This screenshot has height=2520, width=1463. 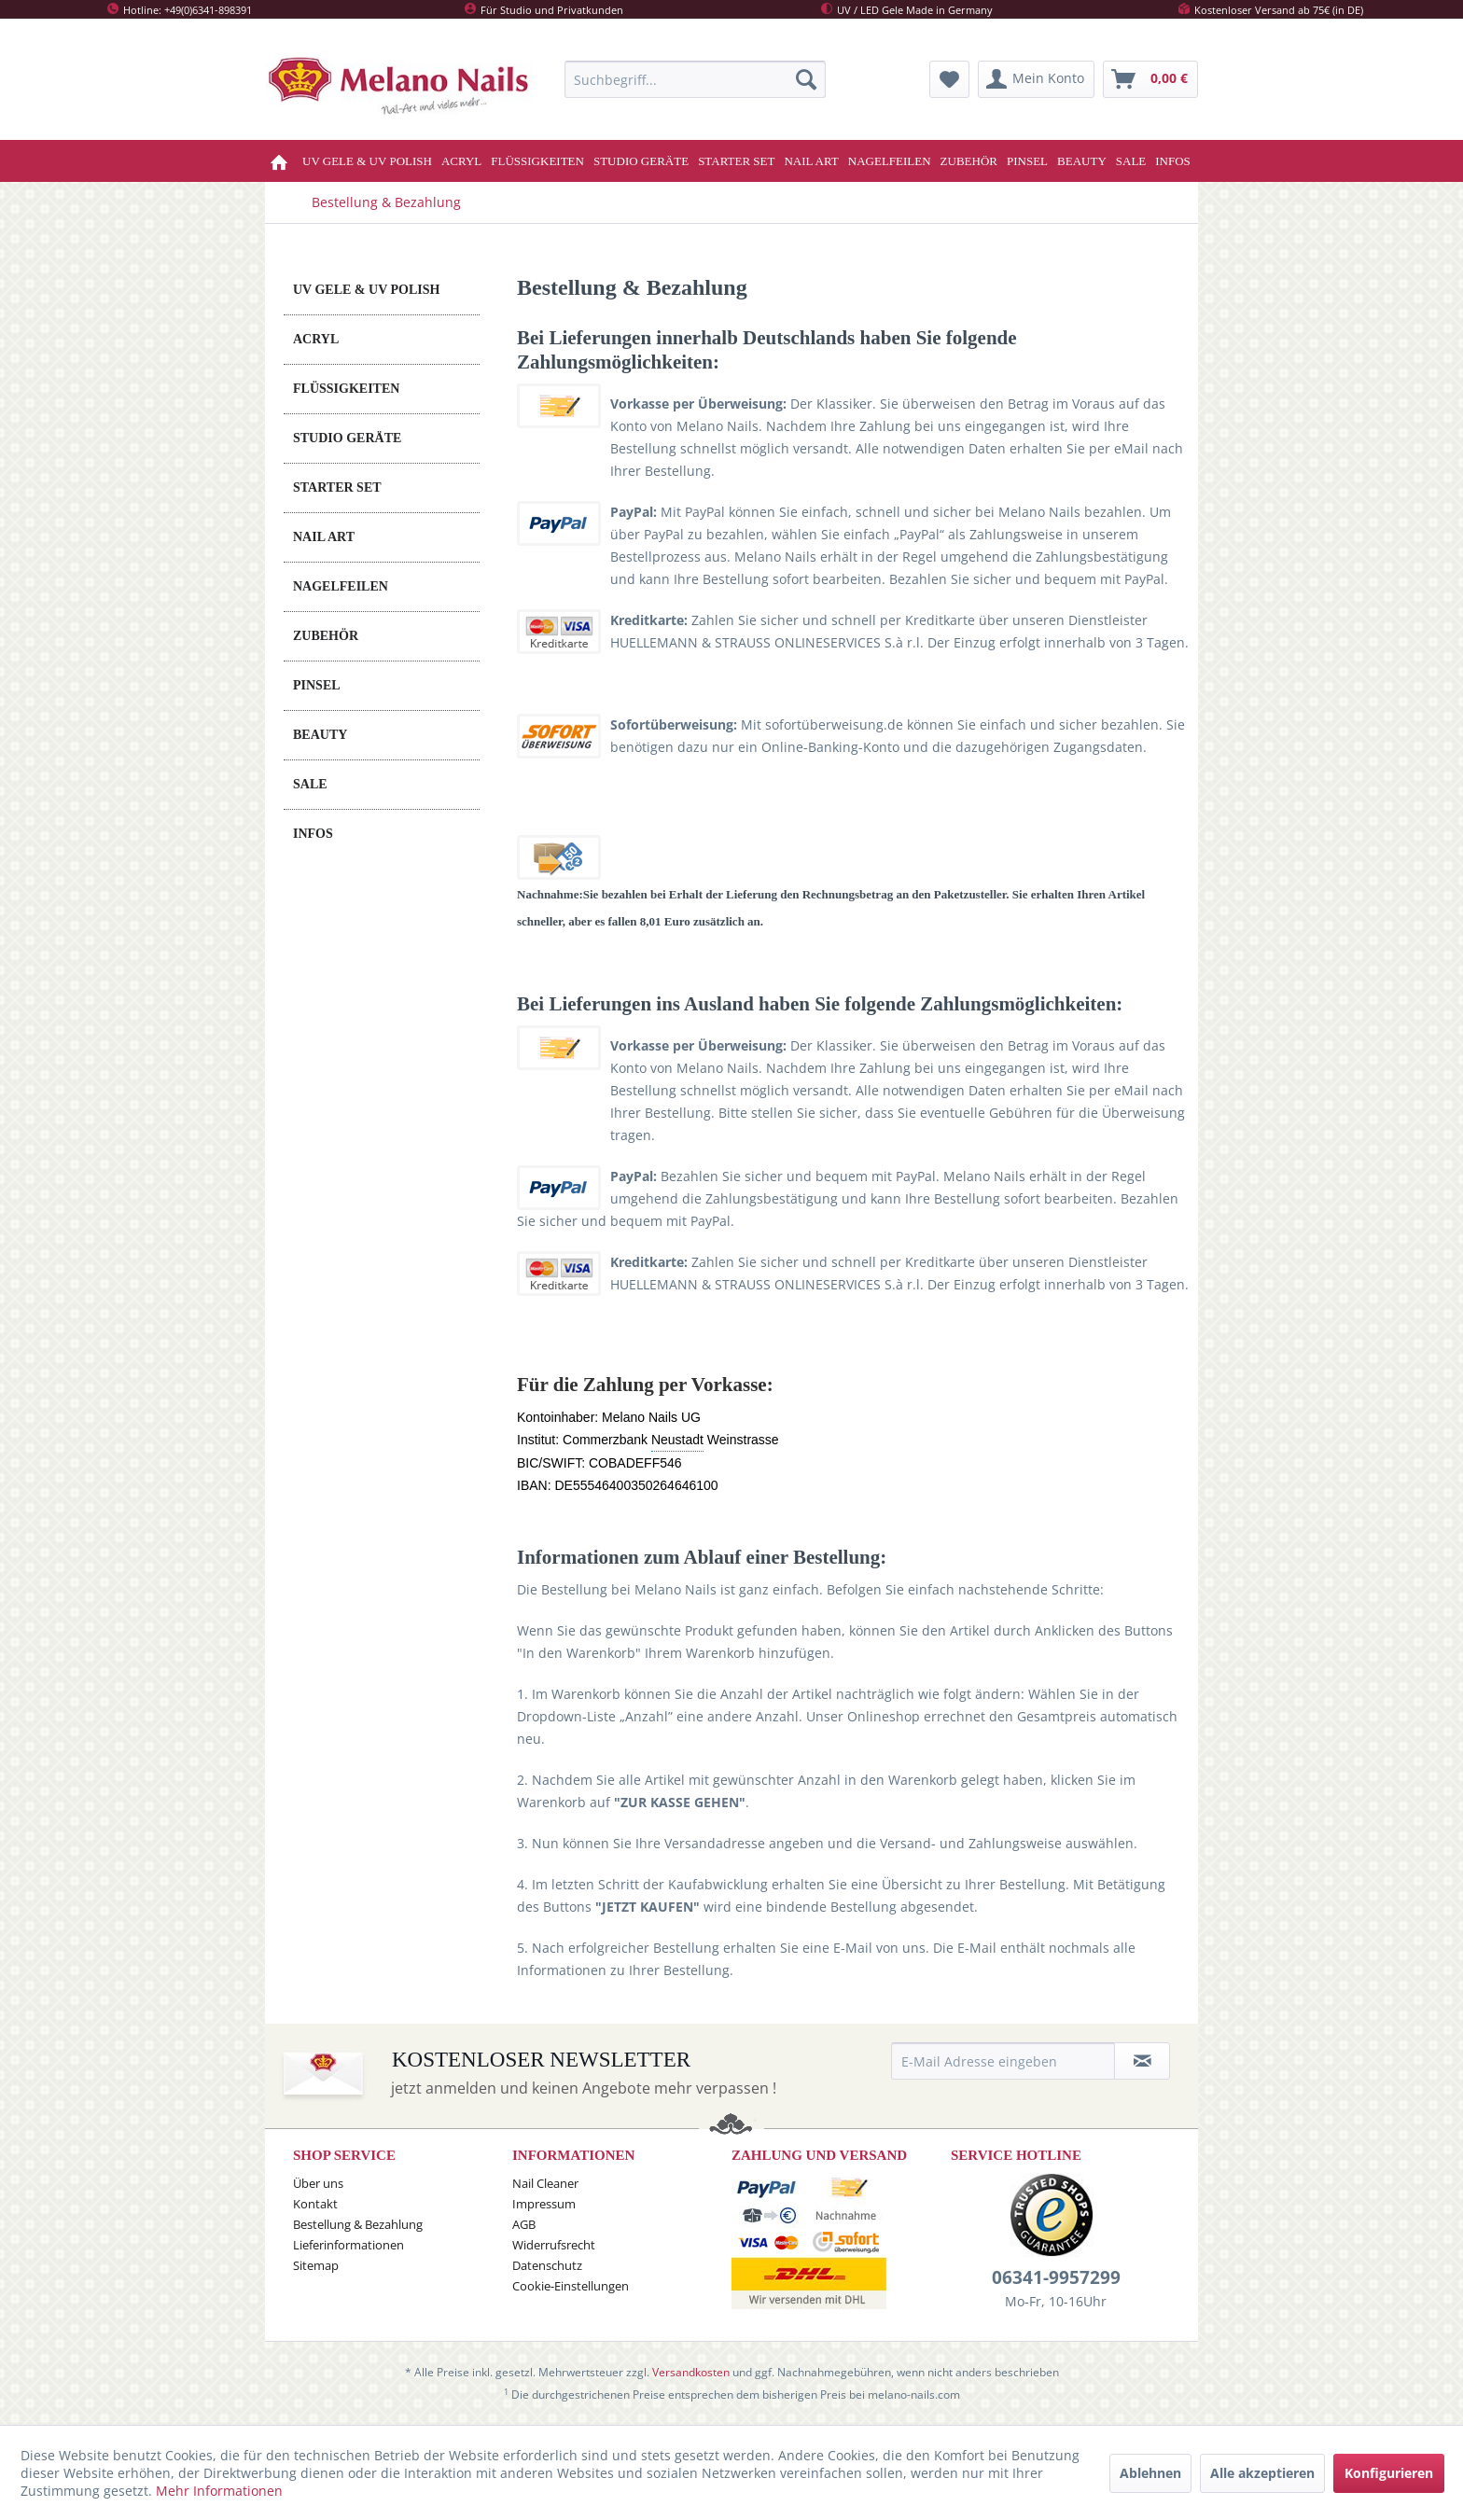 I want to click on [PINSEL], so click(x=1027, y=161).